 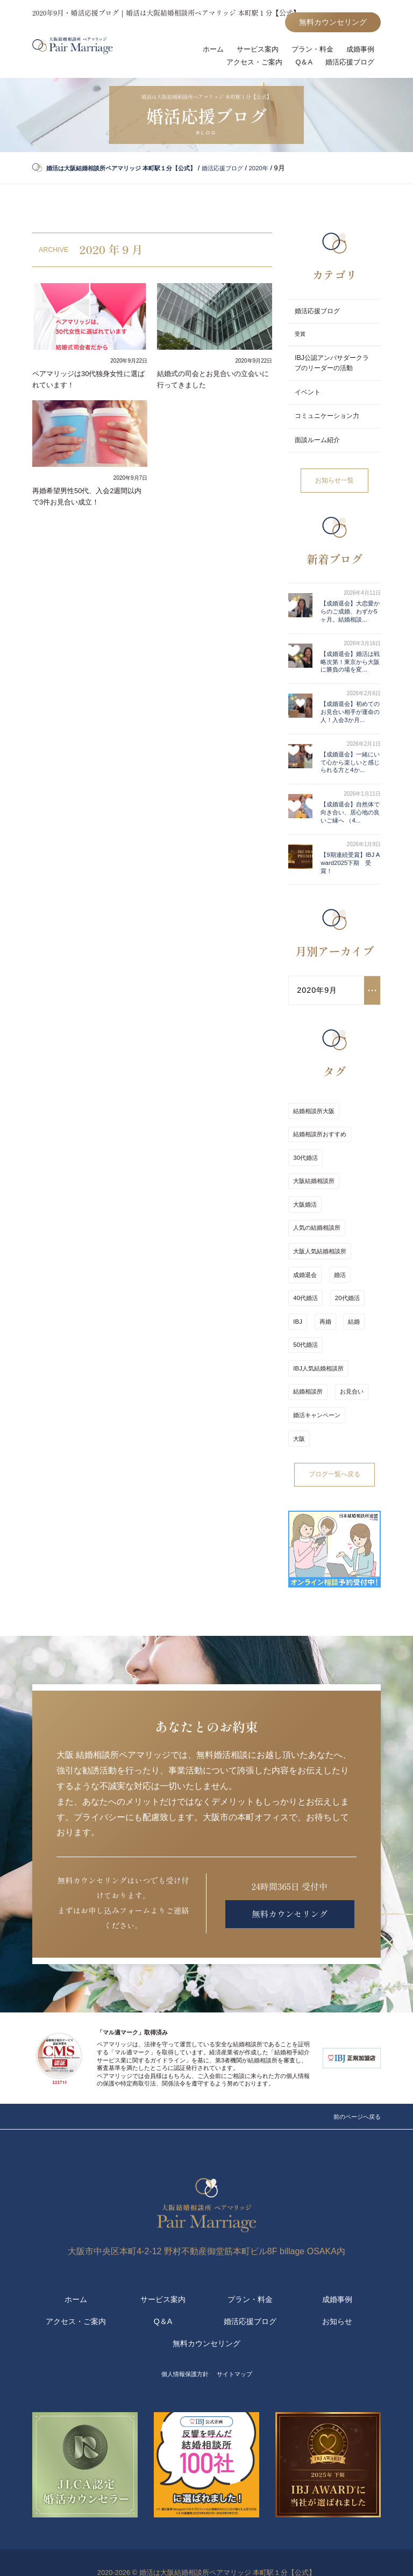 I want to click on 2020-2026 © 婚活は大阪結婚相談所ペアマリッジ 本町駅１分【公式】, so click(x=206, y=2552).